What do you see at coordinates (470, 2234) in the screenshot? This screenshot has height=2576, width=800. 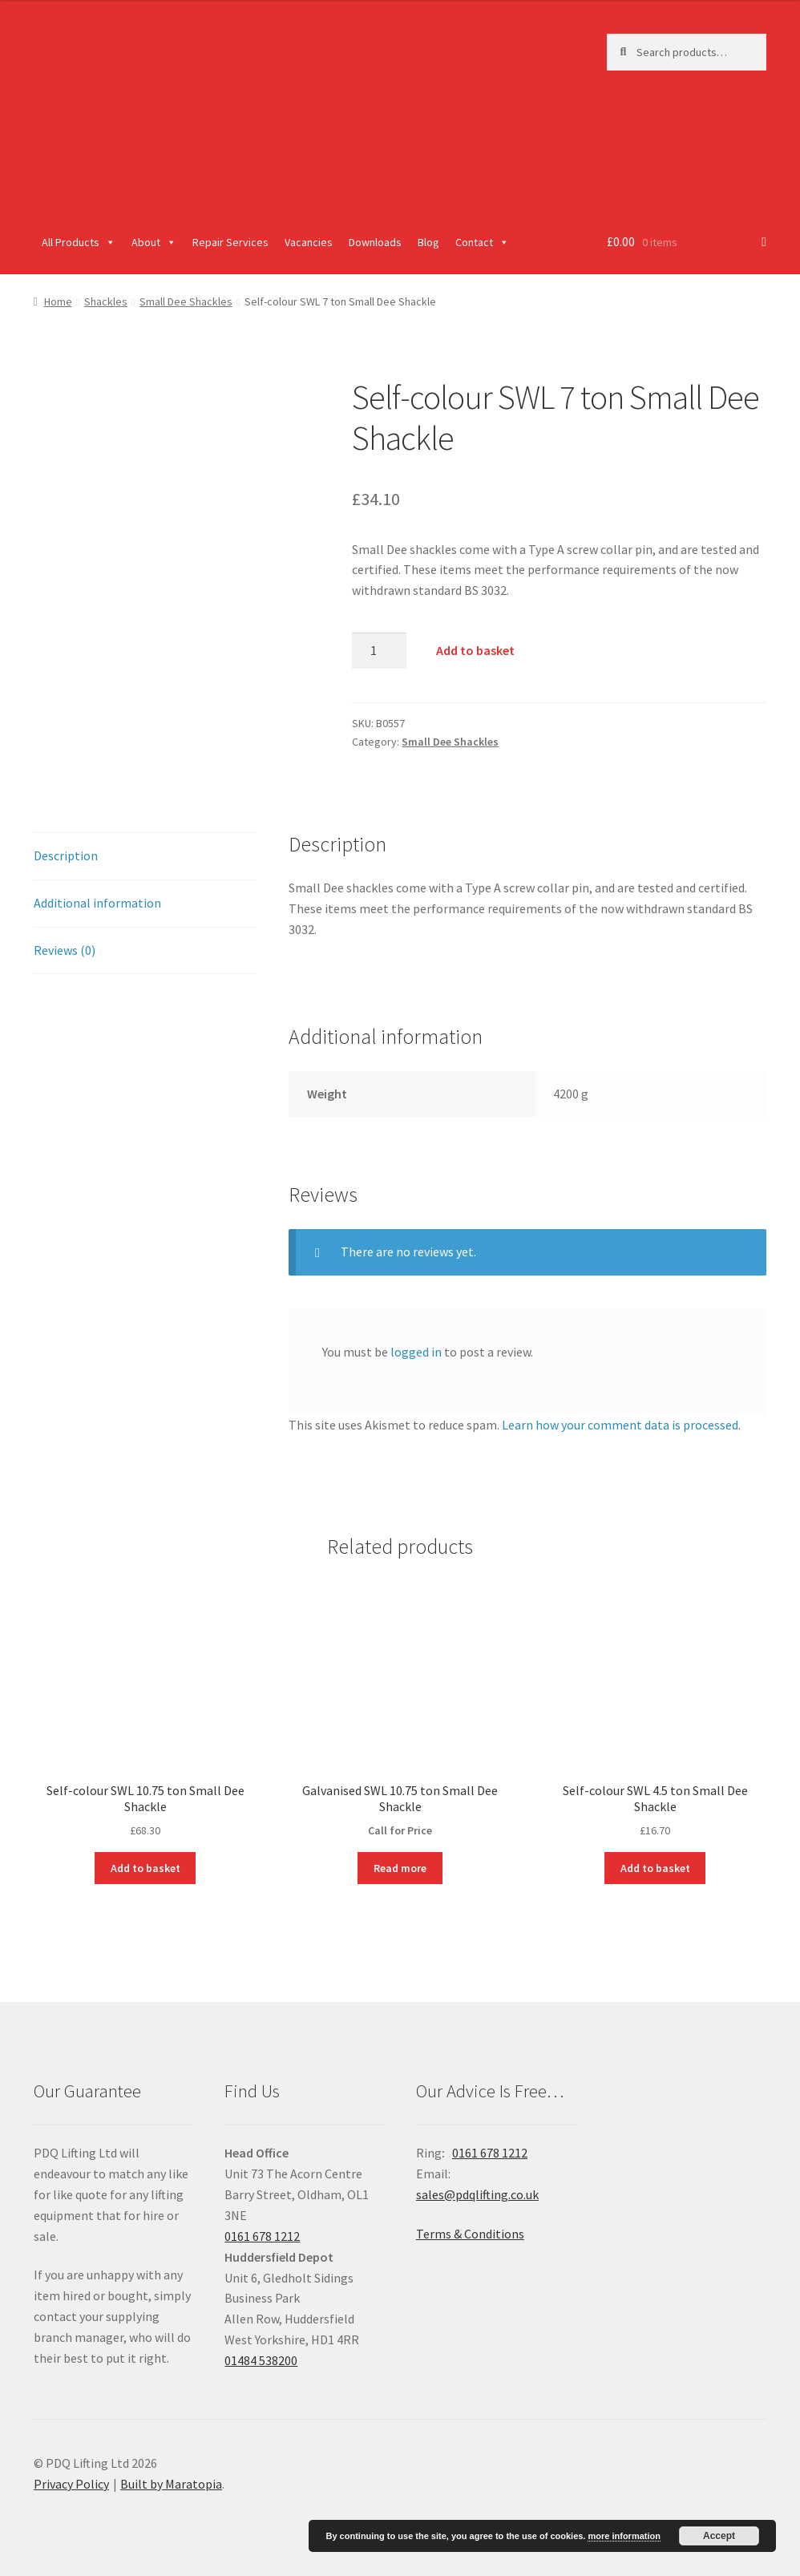 I see `Terms & Conditions` at bounding box center [470, 2234].